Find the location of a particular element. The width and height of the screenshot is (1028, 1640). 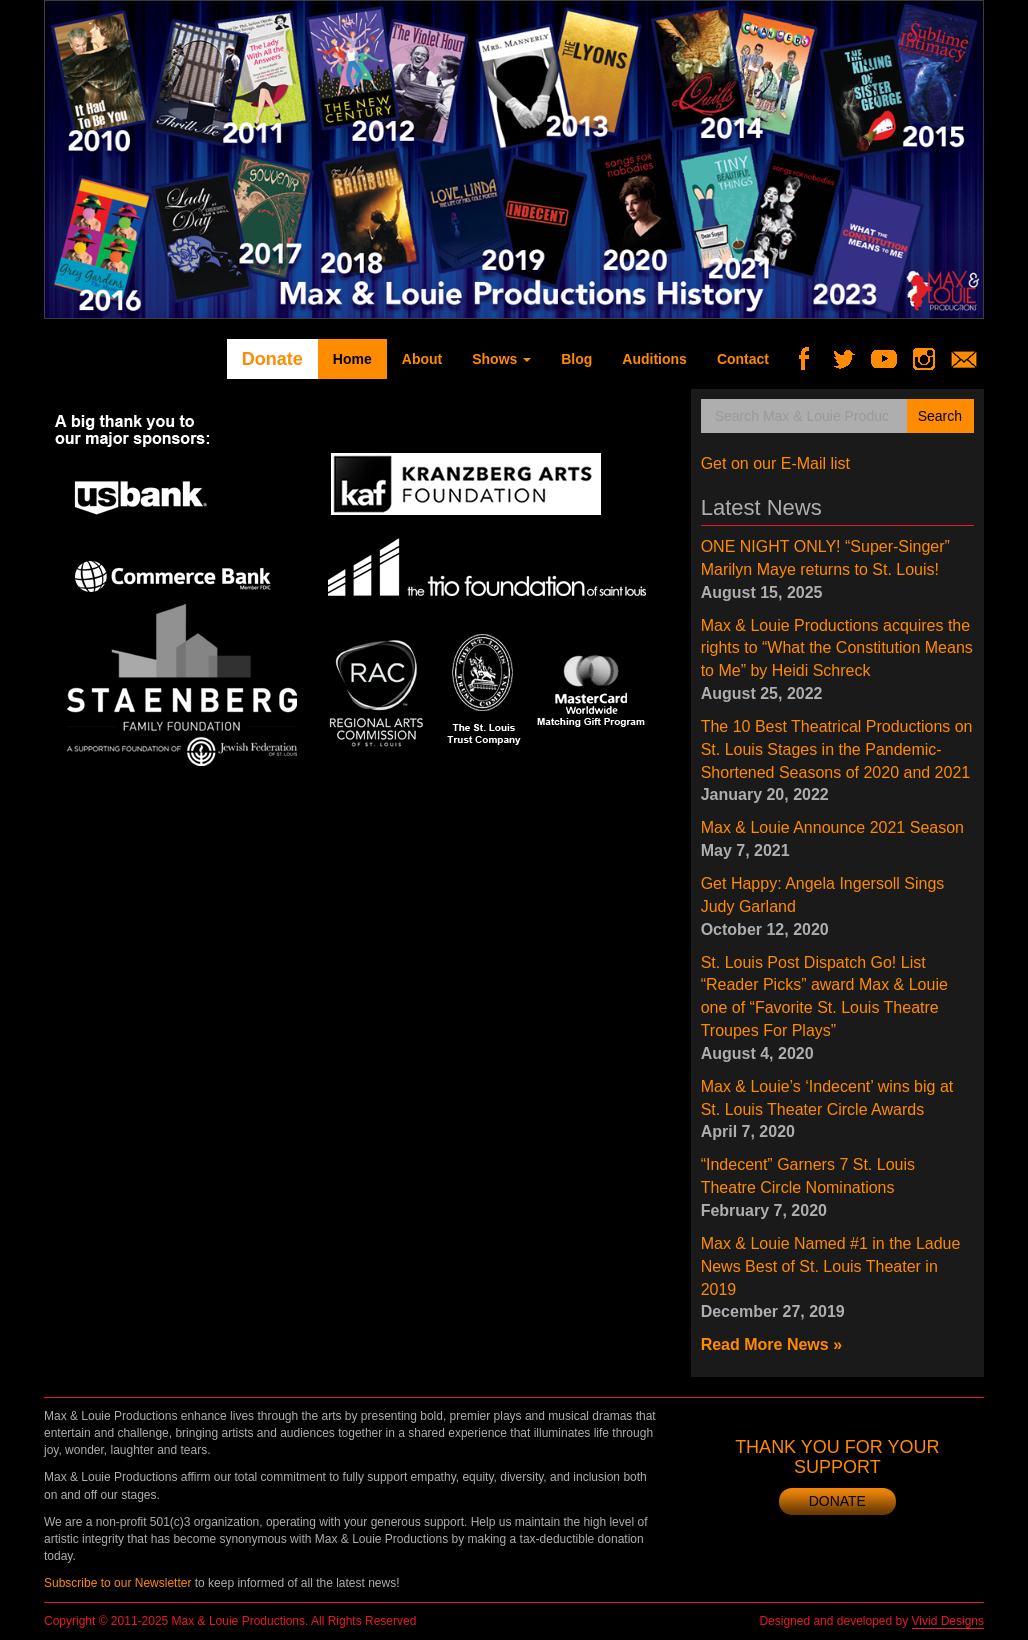

Newsletter is located at coordinates (971, 359).